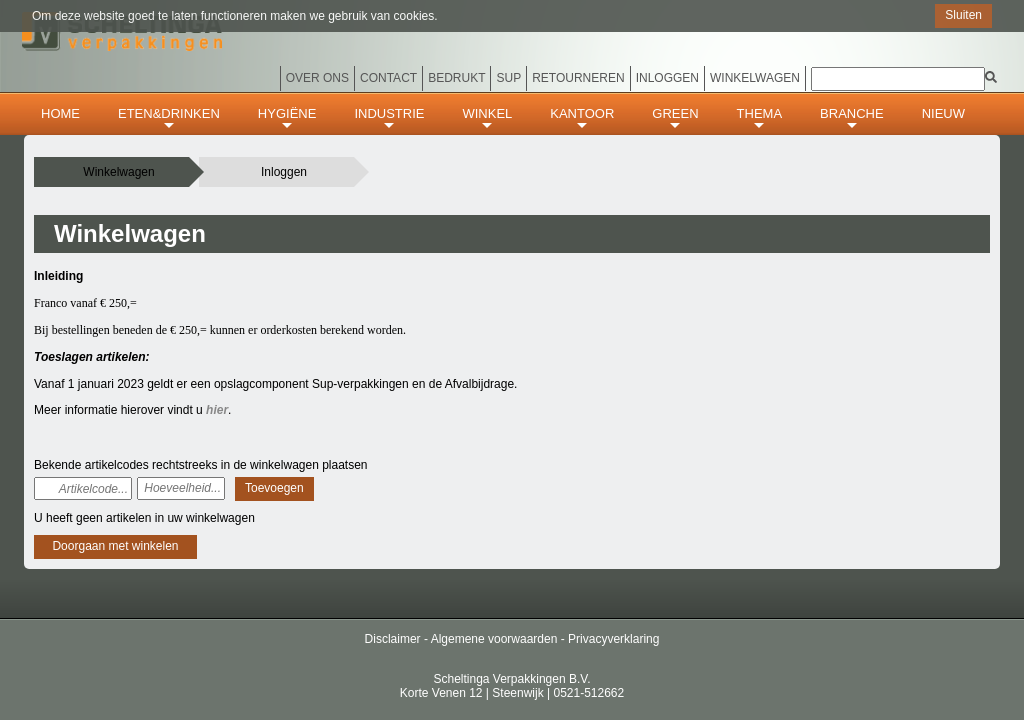 The image size is (1024, 720). I want to click on Doorgaan met winkelen, so click(115, 546).